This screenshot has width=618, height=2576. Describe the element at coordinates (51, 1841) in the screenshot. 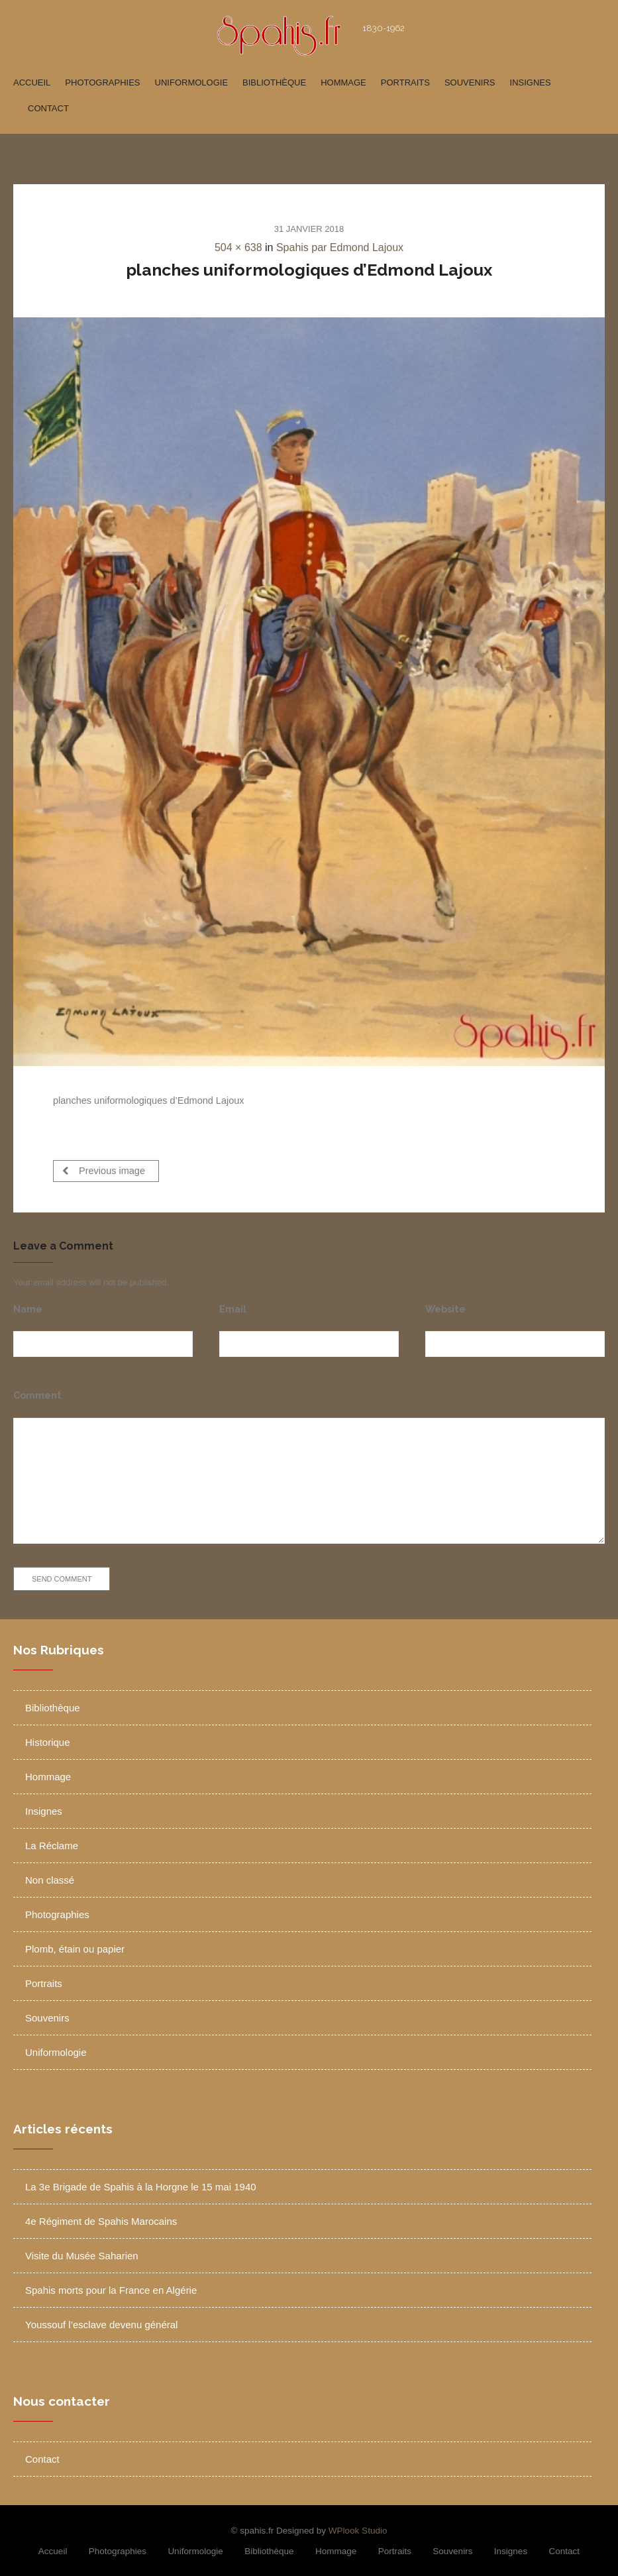

I see `La Réclame` at that location.